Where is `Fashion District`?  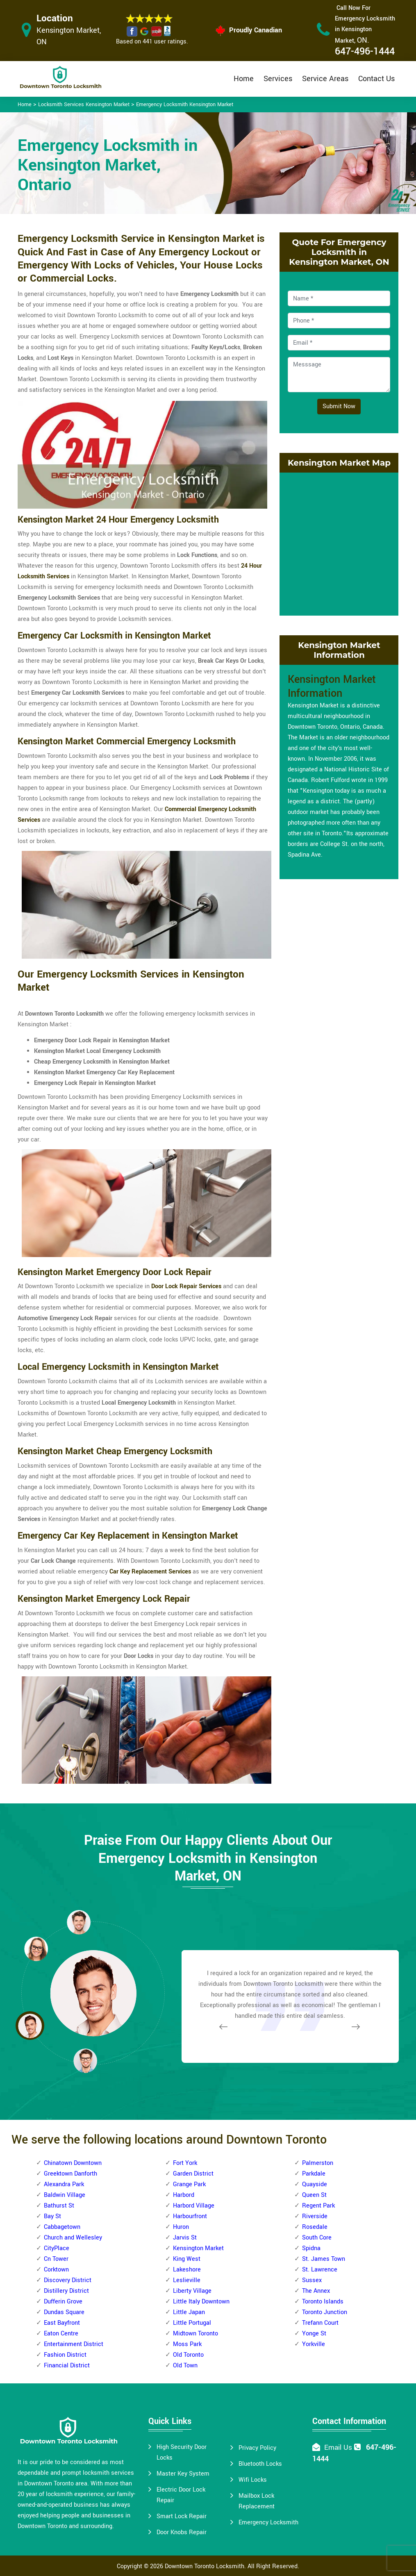 Fashion District is located at coordinates (65, 2355).